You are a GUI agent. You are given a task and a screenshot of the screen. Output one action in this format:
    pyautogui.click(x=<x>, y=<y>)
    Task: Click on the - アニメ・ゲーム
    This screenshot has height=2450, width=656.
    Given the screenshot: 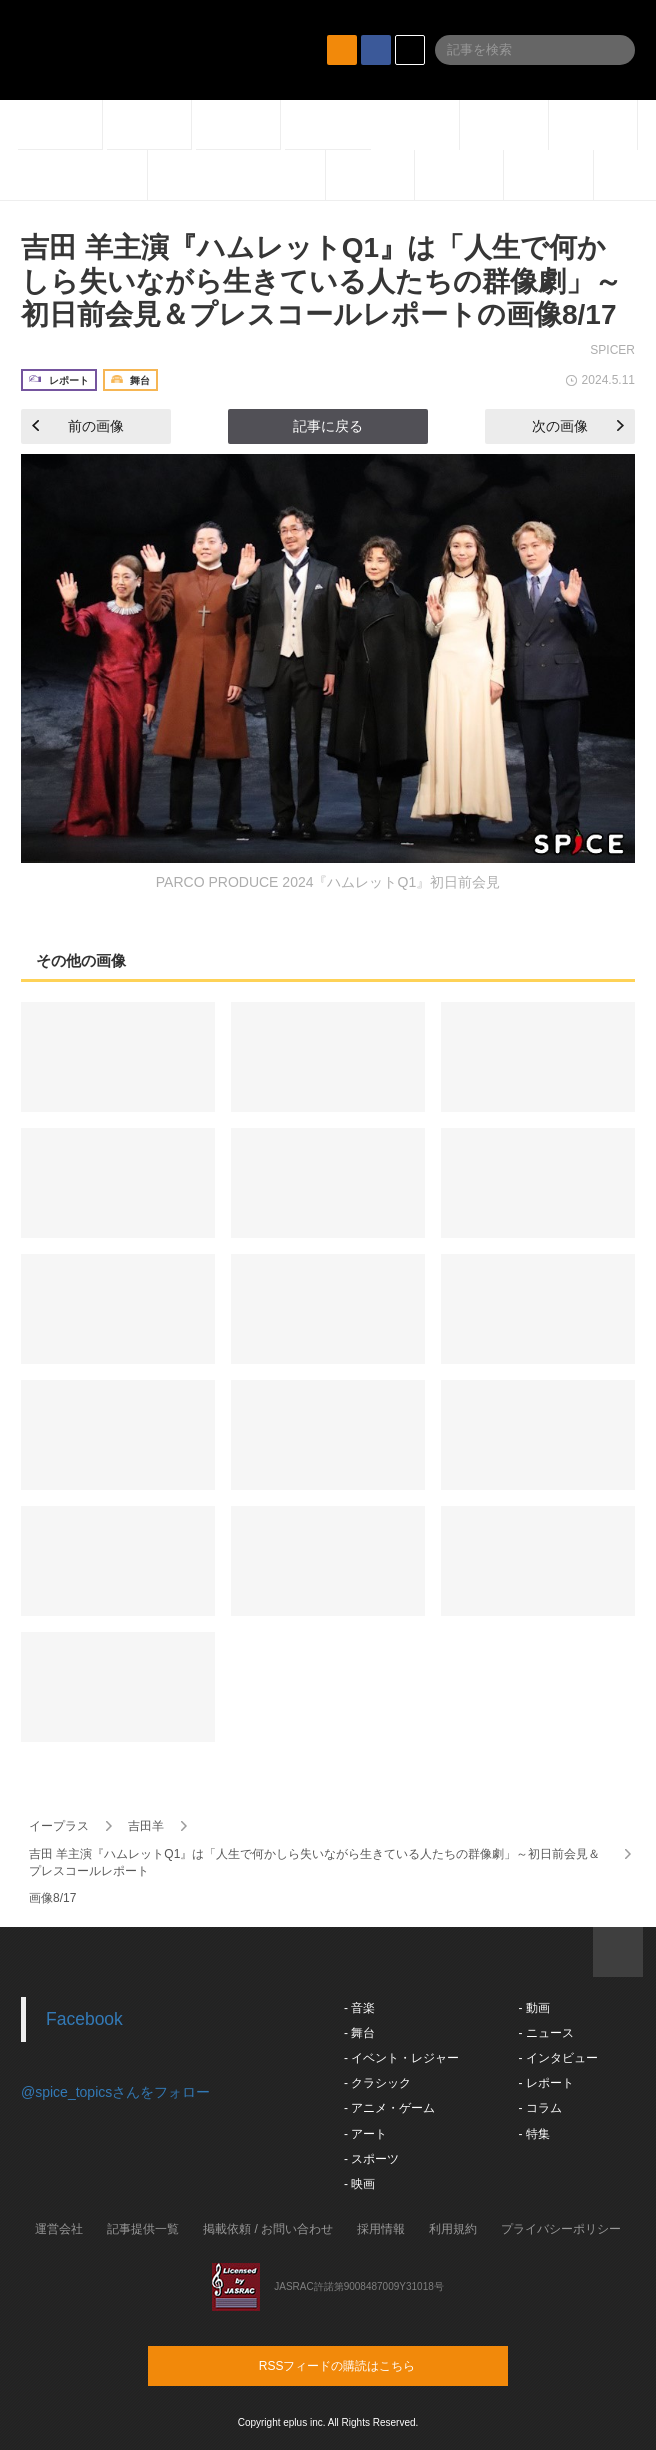 What is the action you would take?
    pyautogui.click(x=389, y=2108)
    